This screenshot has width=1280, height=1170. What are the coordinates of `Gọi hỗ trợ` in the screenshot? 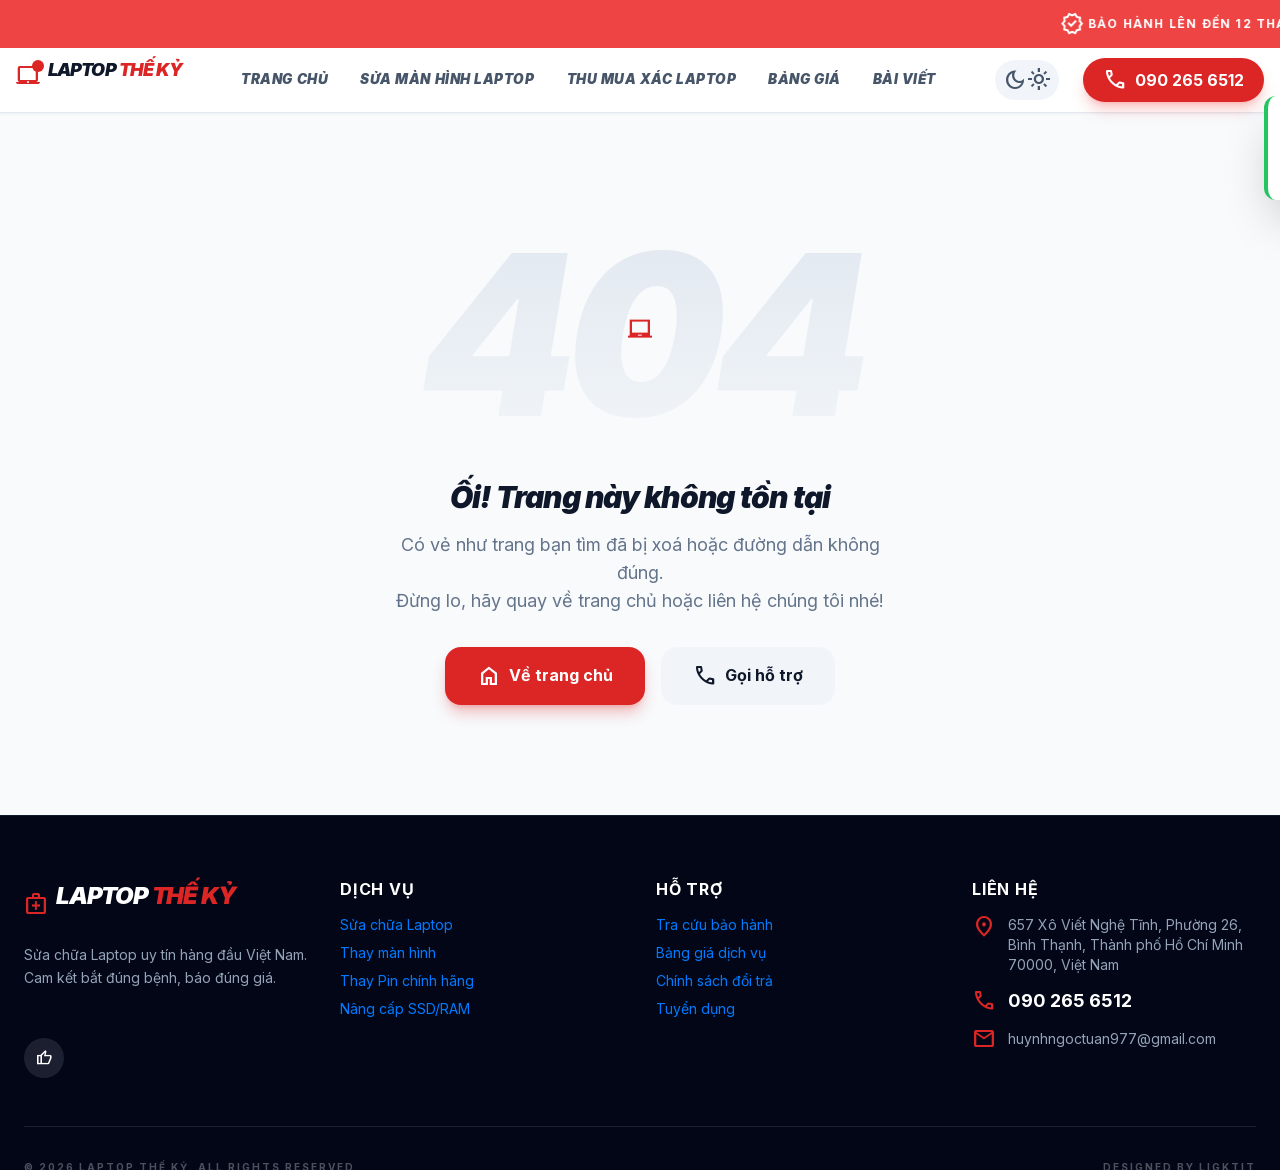 It's located at (748, 676).